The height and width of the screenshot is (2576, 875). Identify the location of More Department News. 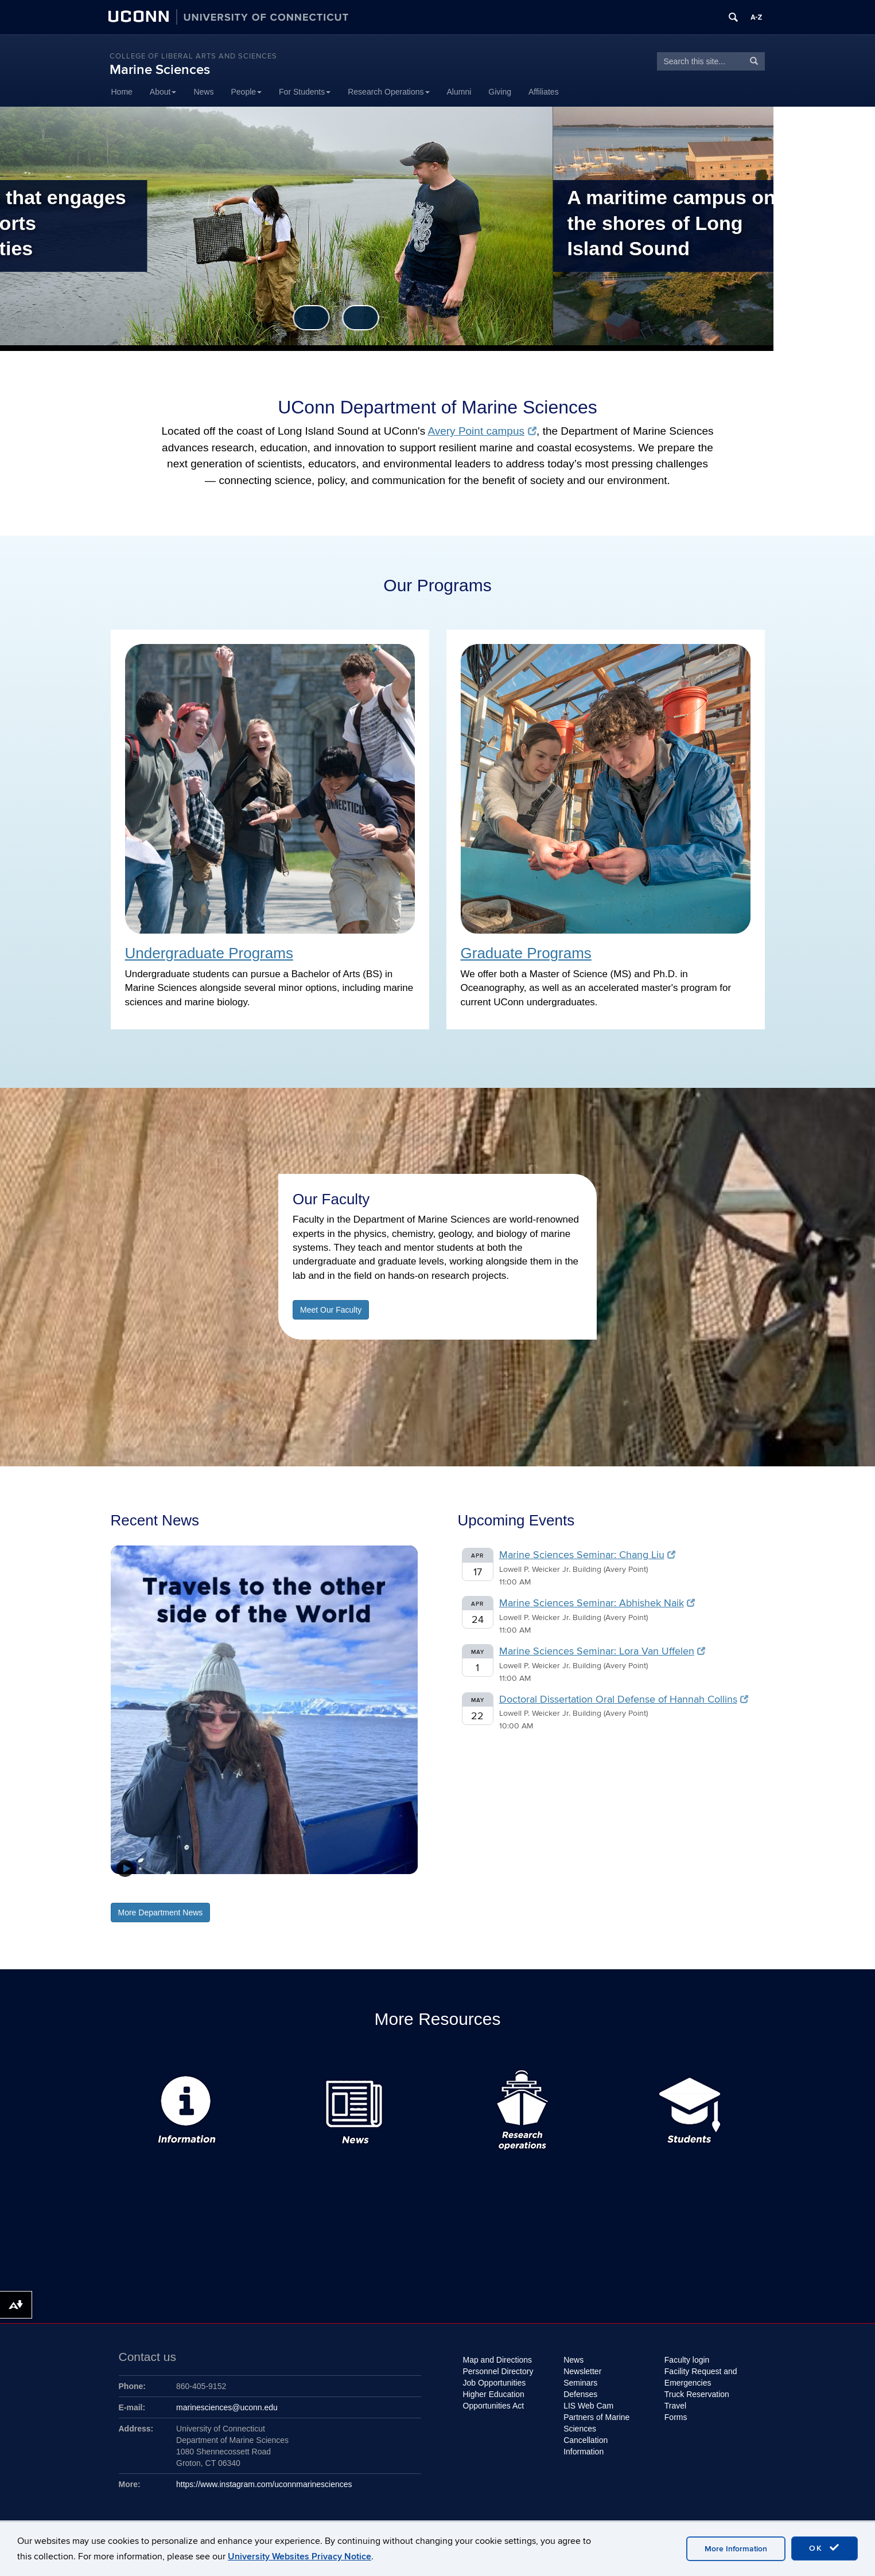
(160, 1992).